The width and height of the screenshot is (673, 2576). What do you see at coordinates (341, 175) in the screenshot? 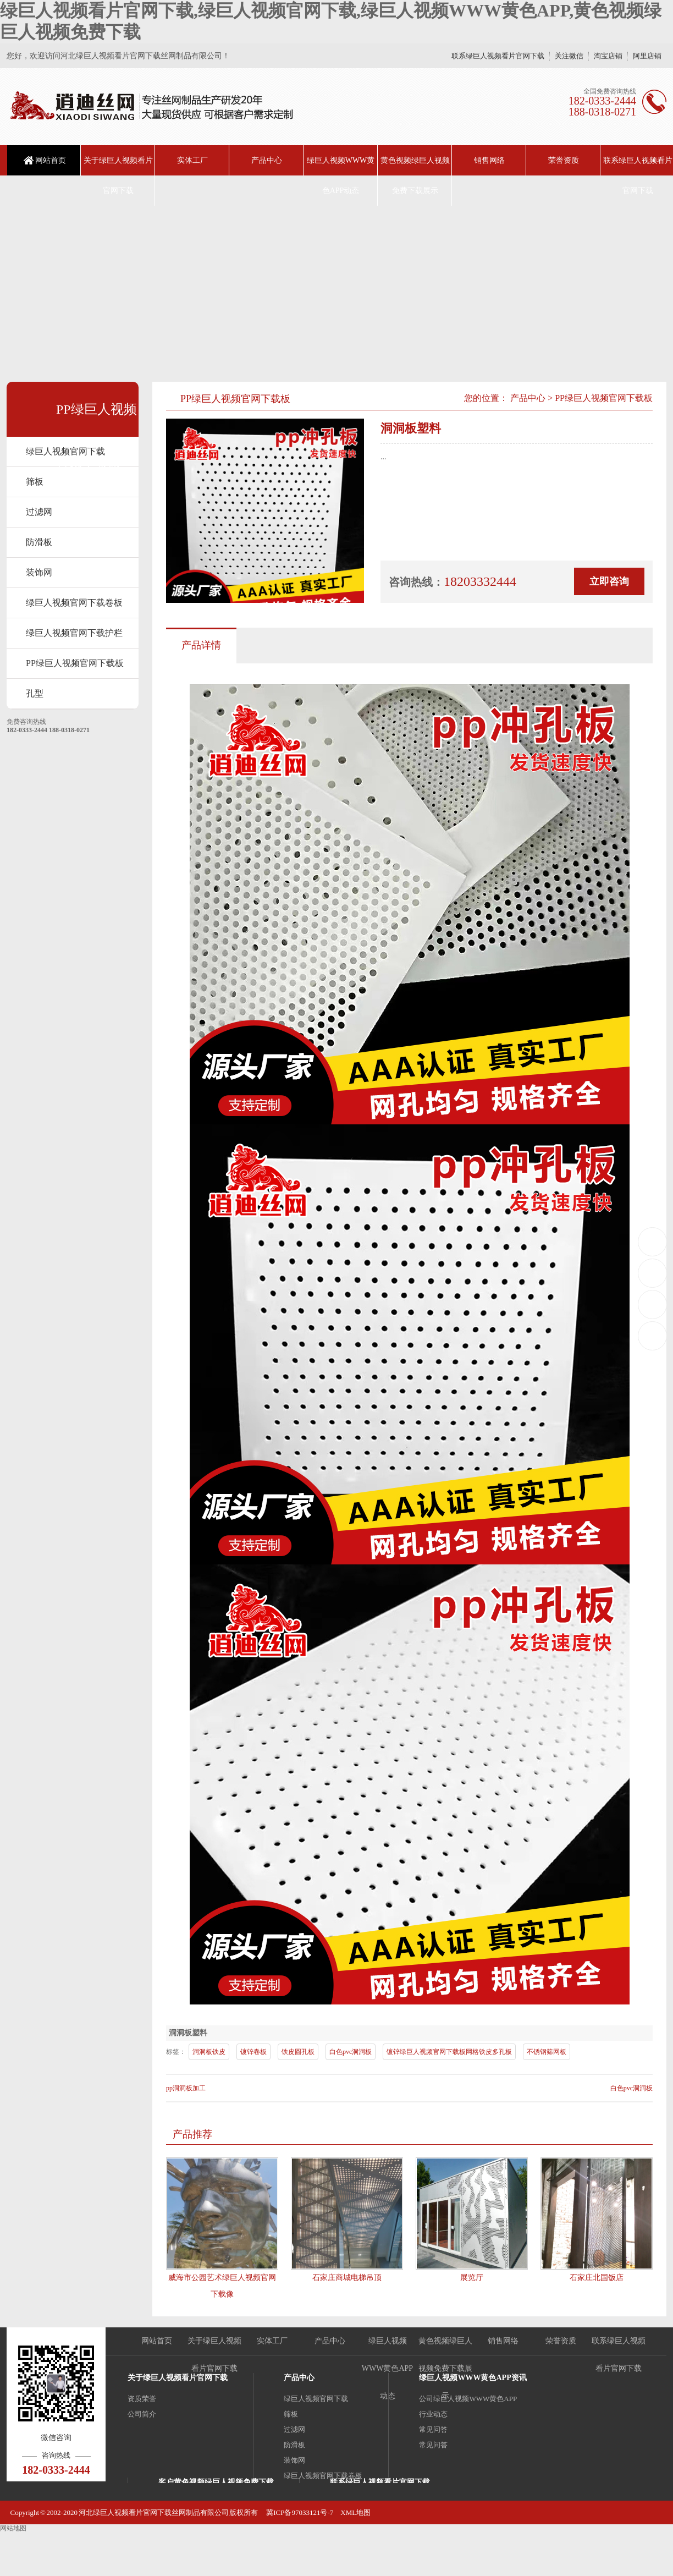
I see `绿巨人视频WWW黄色APP动态` at bounding box center [341, 175].